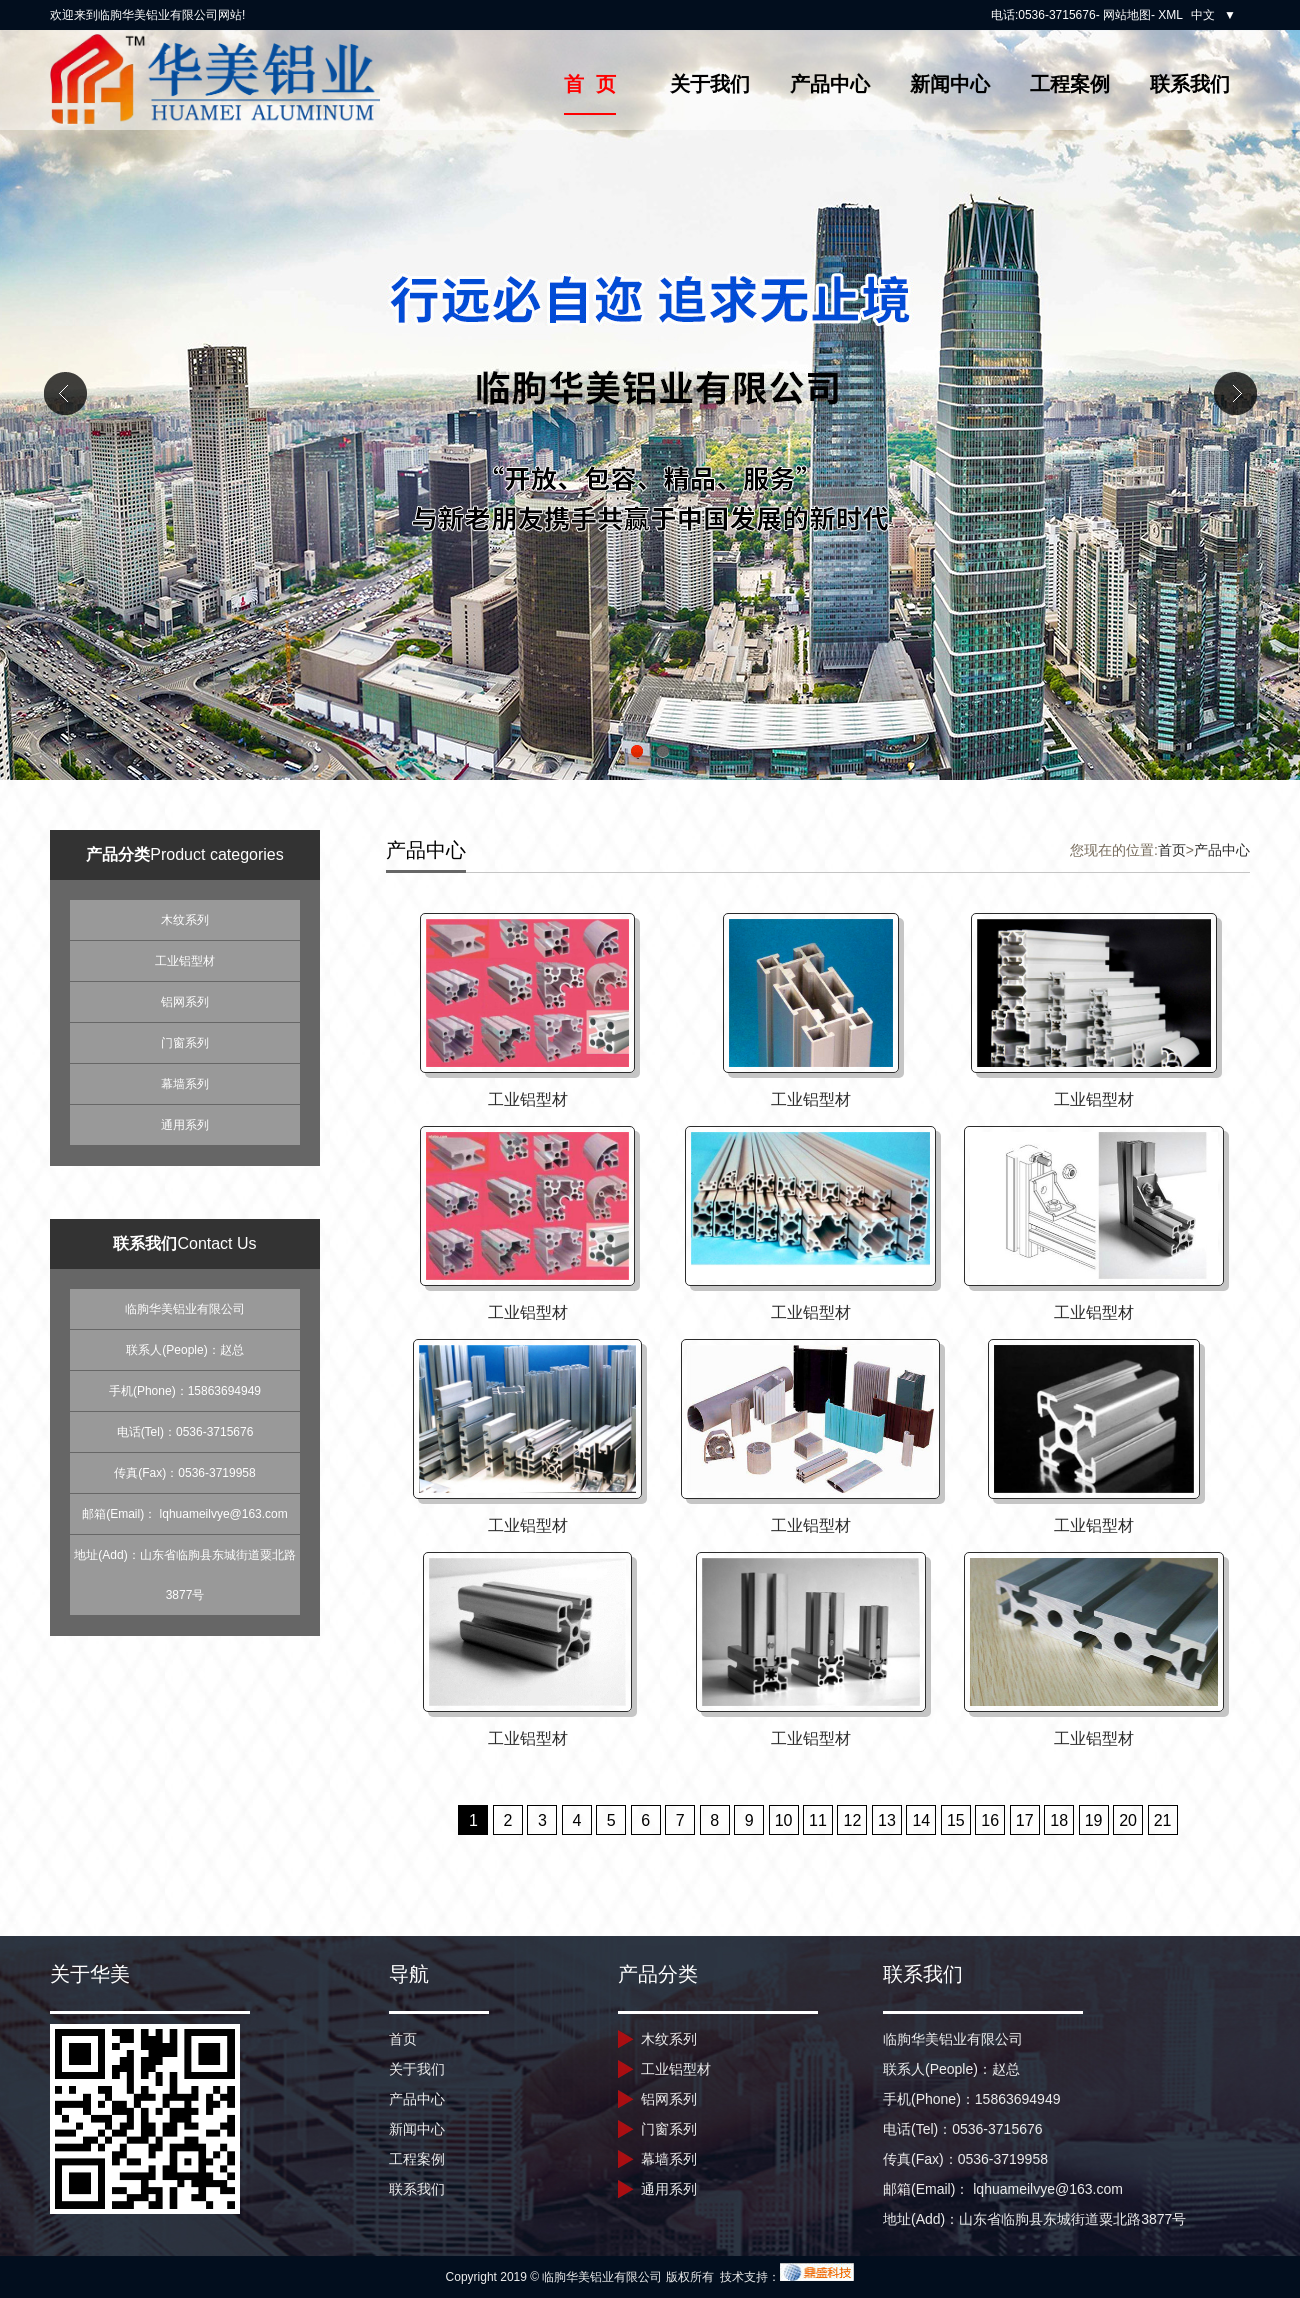  Describe the element at coordinates (784, 1820) in the screenshot. I see `10` at that location.